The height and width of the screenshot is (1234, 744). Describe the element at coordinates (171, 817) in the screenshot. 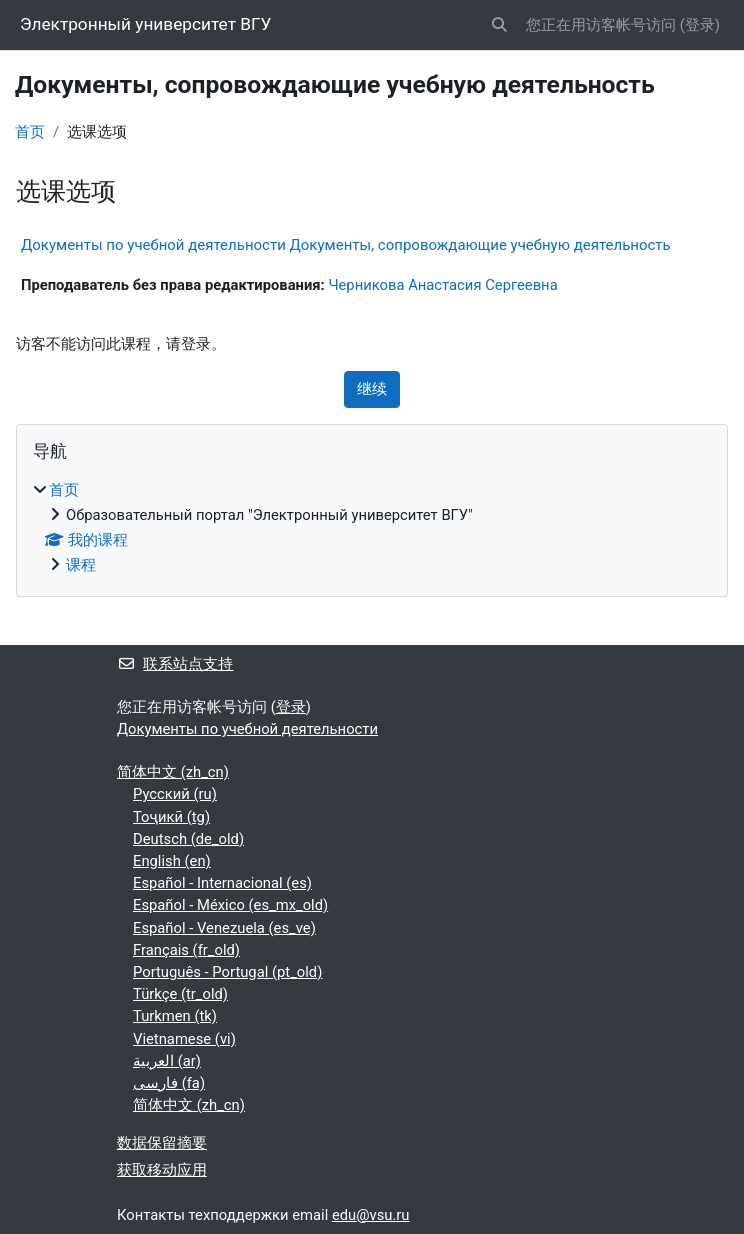

I see `Тоҷикӣ ‎(tg)‎` at that location.